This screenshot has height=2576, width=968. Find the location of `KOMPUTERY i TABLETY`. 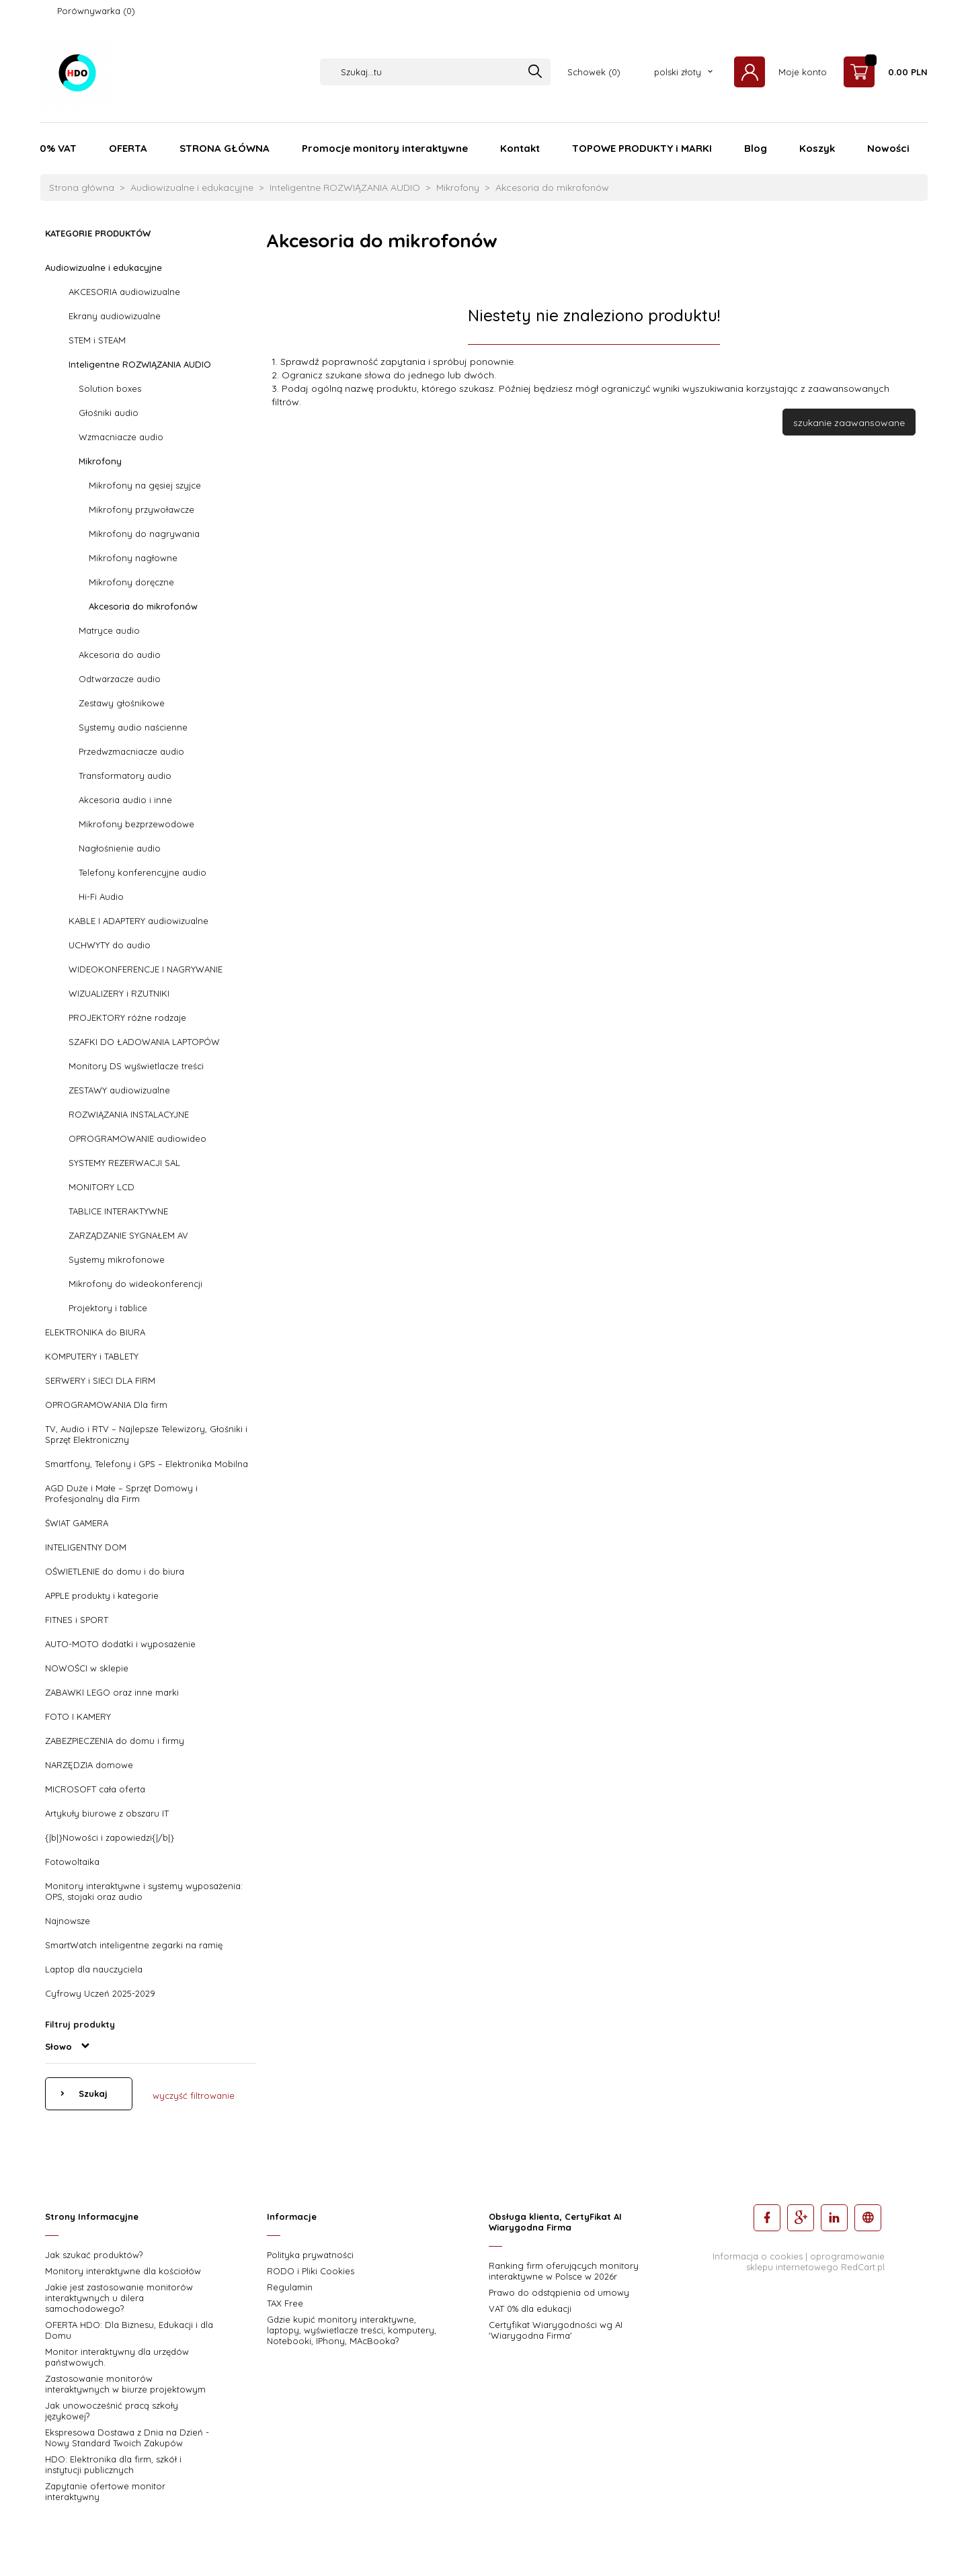

KOMPUTERY i TABLETY is located at coordinates (91, 1356).